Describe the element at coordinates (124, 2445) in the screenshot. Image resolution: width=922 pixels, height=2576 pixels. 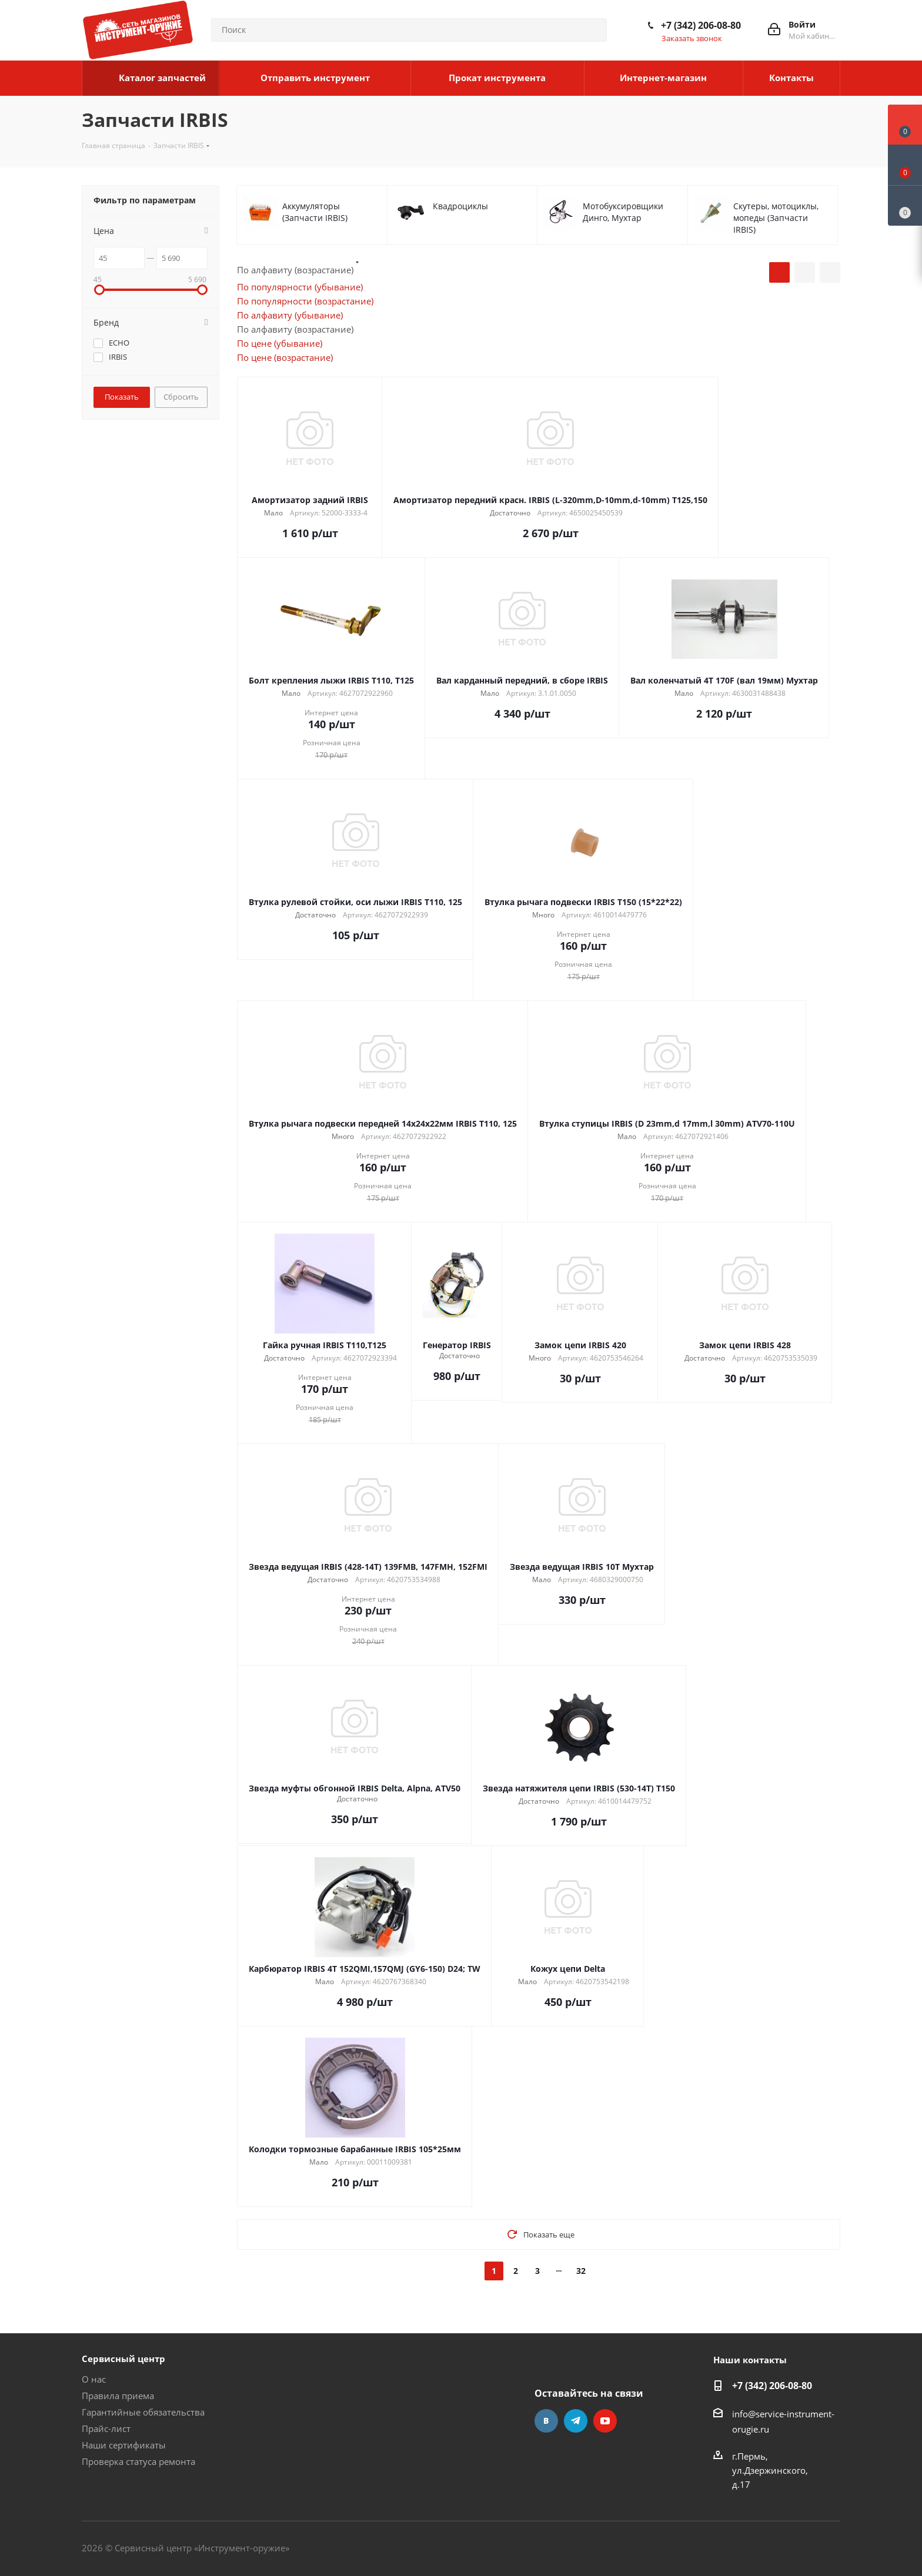
I see `Наши сертификаты` at that location.